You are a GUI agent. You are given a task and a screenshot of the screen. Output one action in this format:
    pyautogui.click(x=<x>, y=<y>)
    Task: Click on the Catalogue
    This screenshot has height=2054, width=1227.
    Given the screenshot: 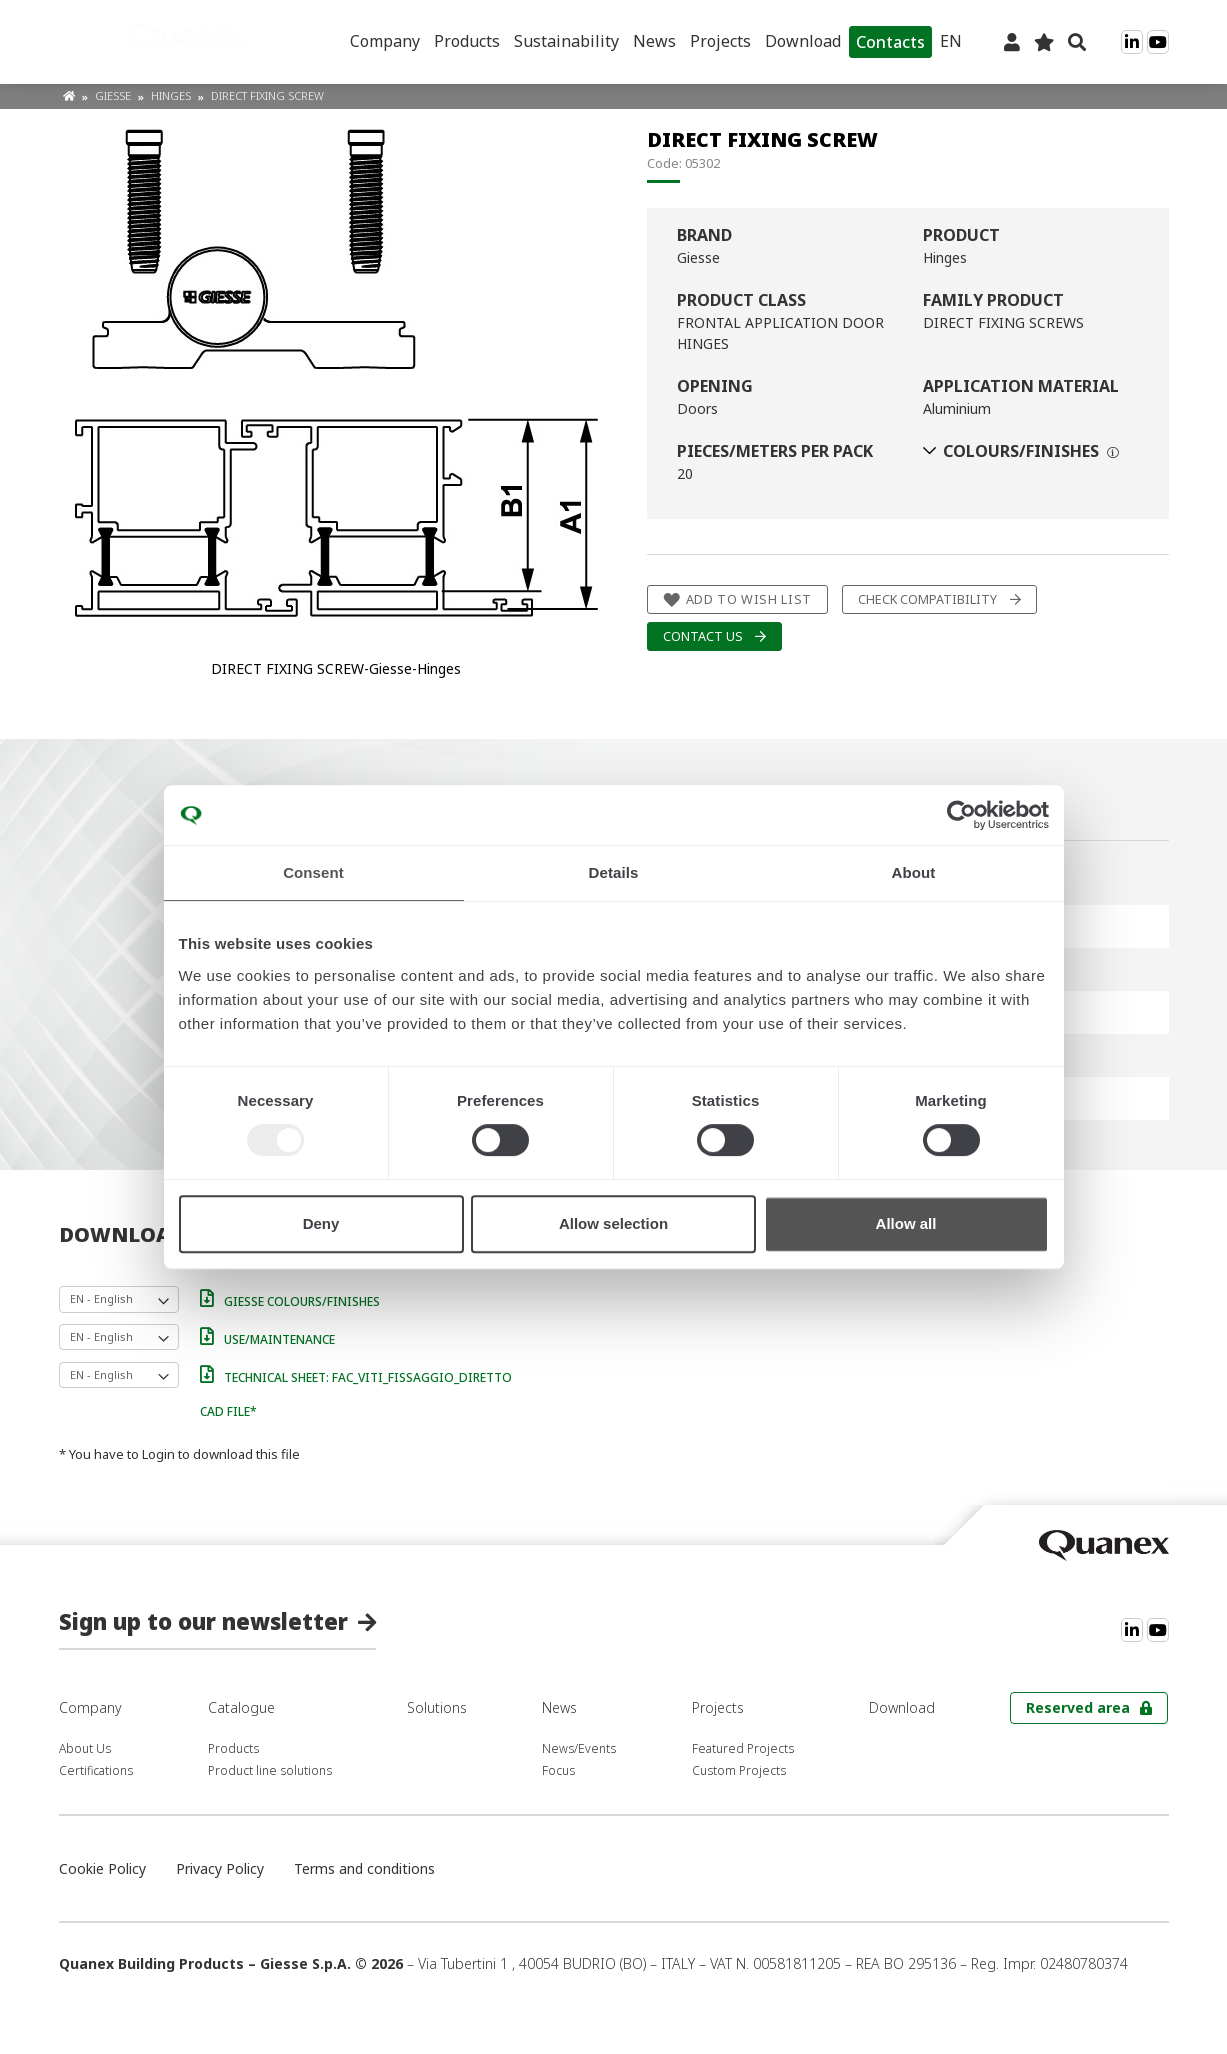 What is the action you would take?
    pyautogui.click(x=241, y=1707)
    